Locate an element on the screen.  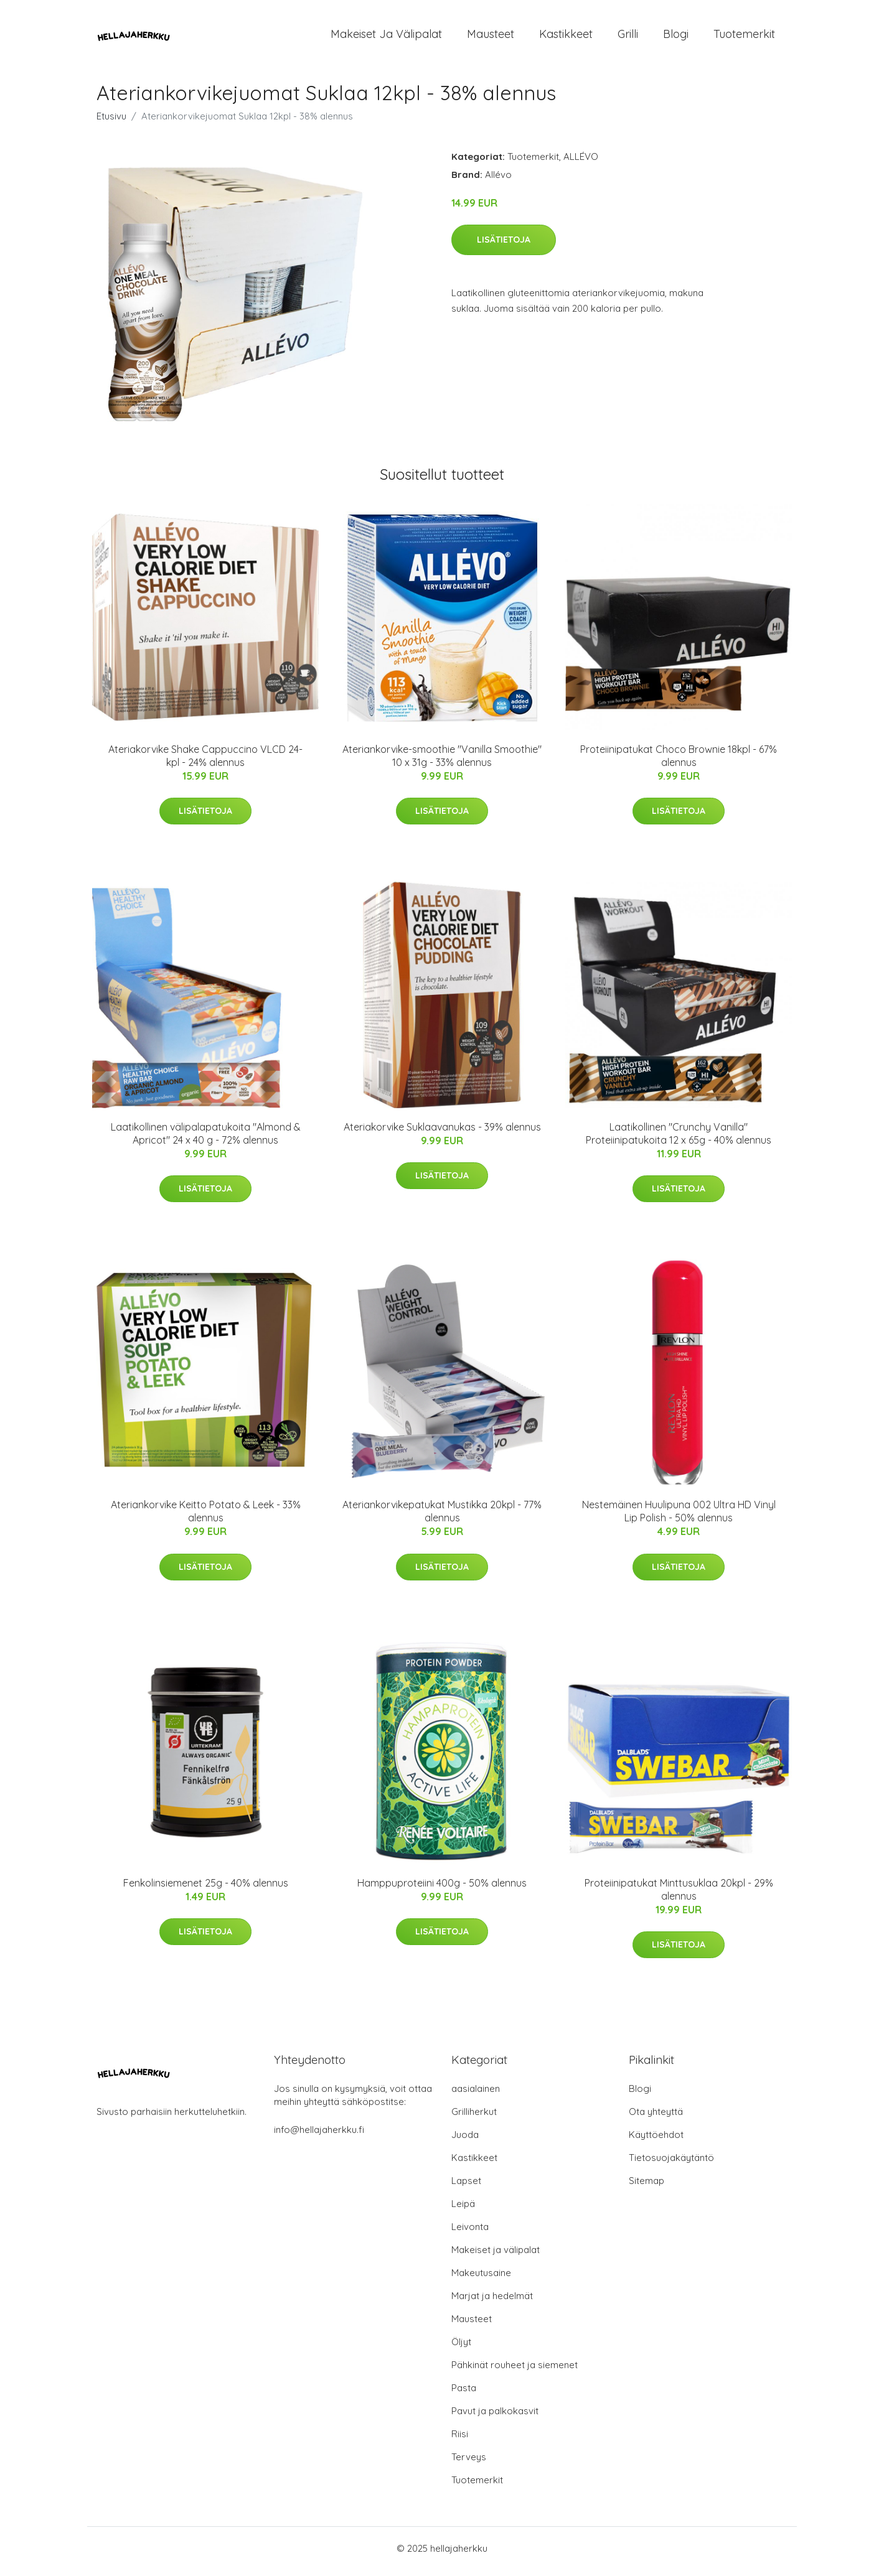
Leivonta is located at coordinates (470, 2233).